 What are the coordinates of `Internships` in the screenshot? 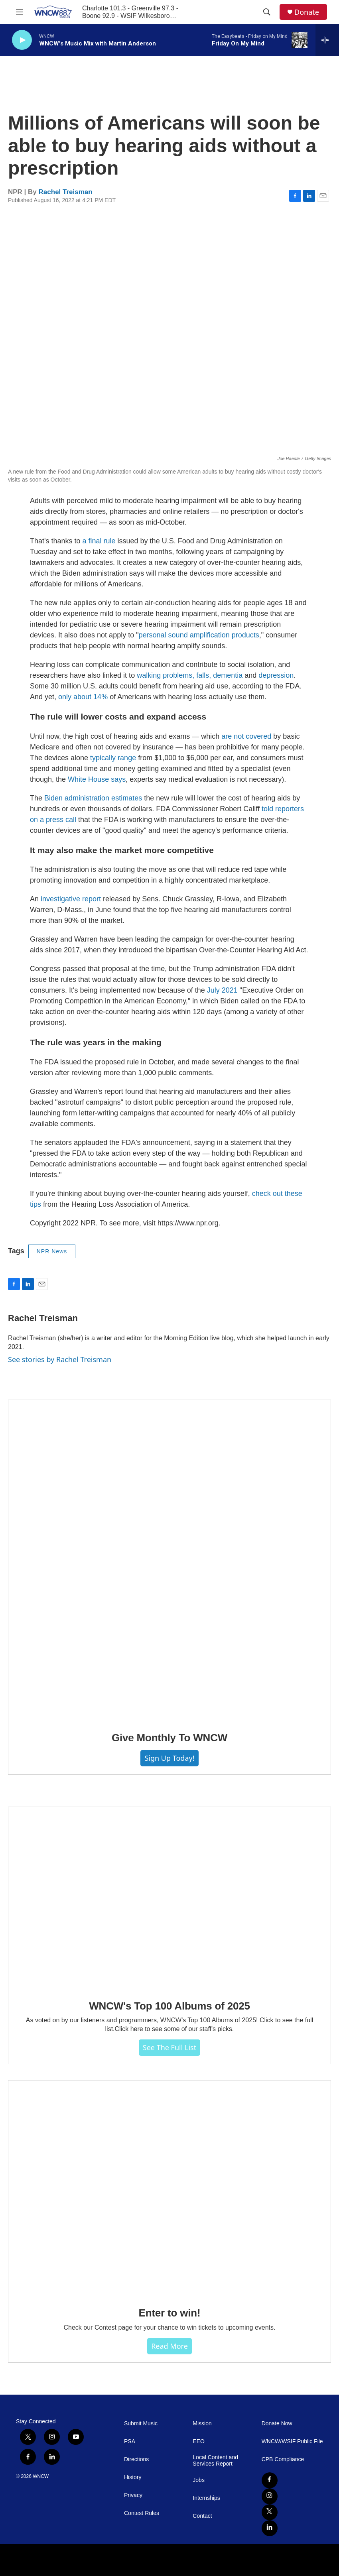 It's located at (206, 2498).